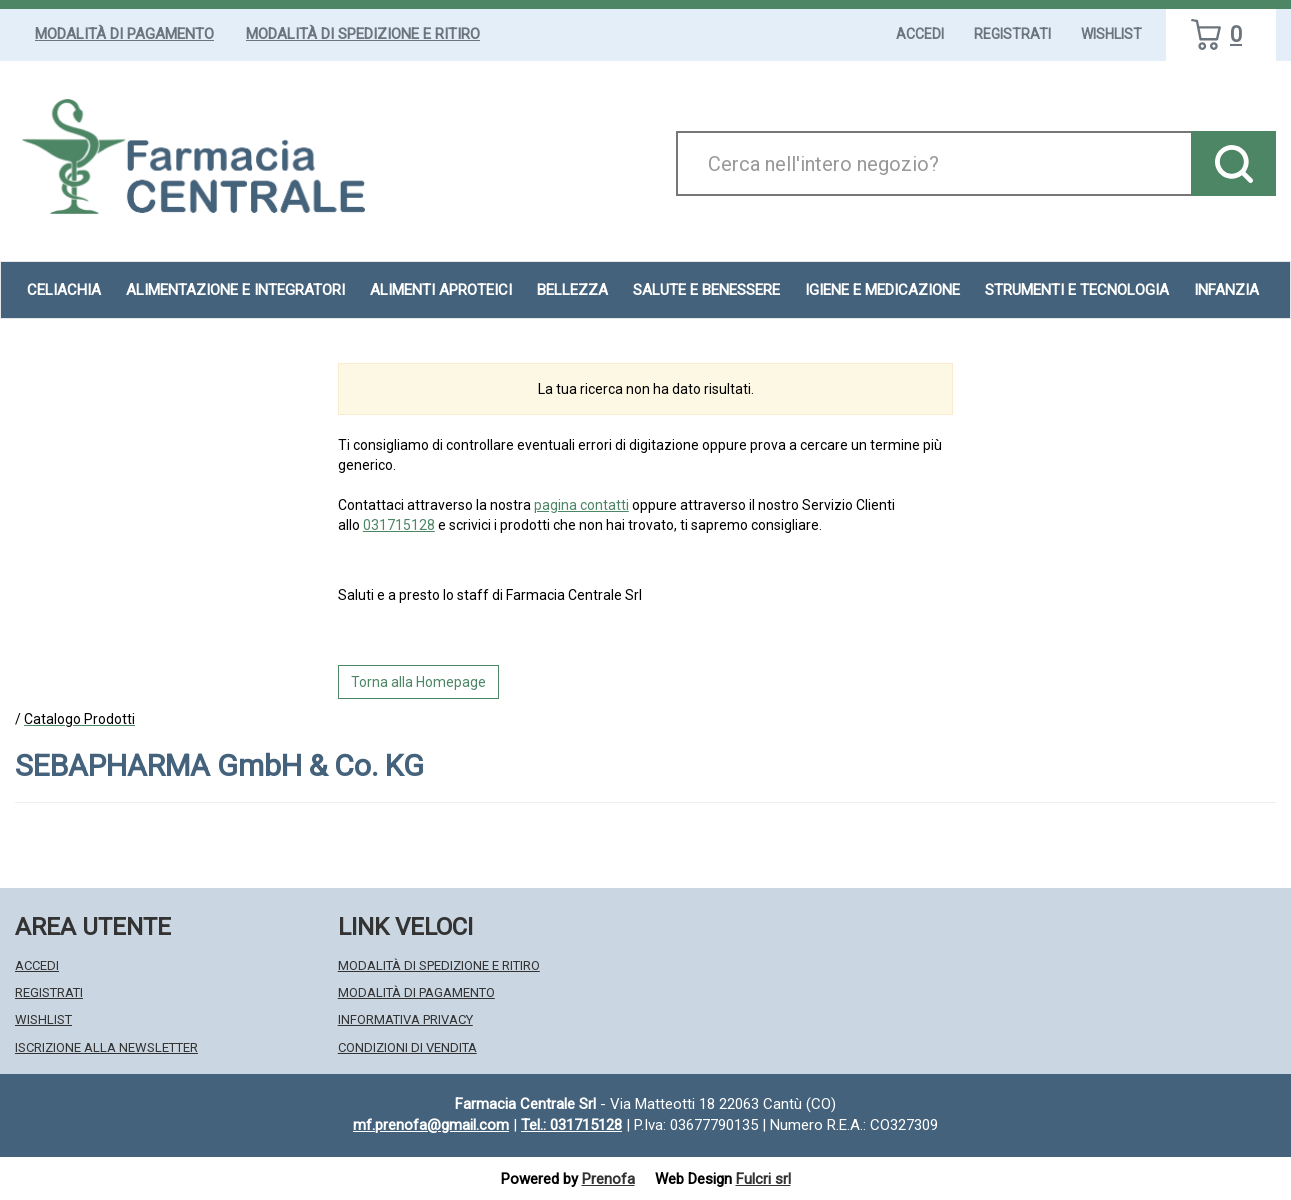 The height and width of the screenshot is (1200, 1291). What do you see at coordinates (572, 290) in the screenshot?
I see `Bellezza [button]` at bounding box center [572, 290].